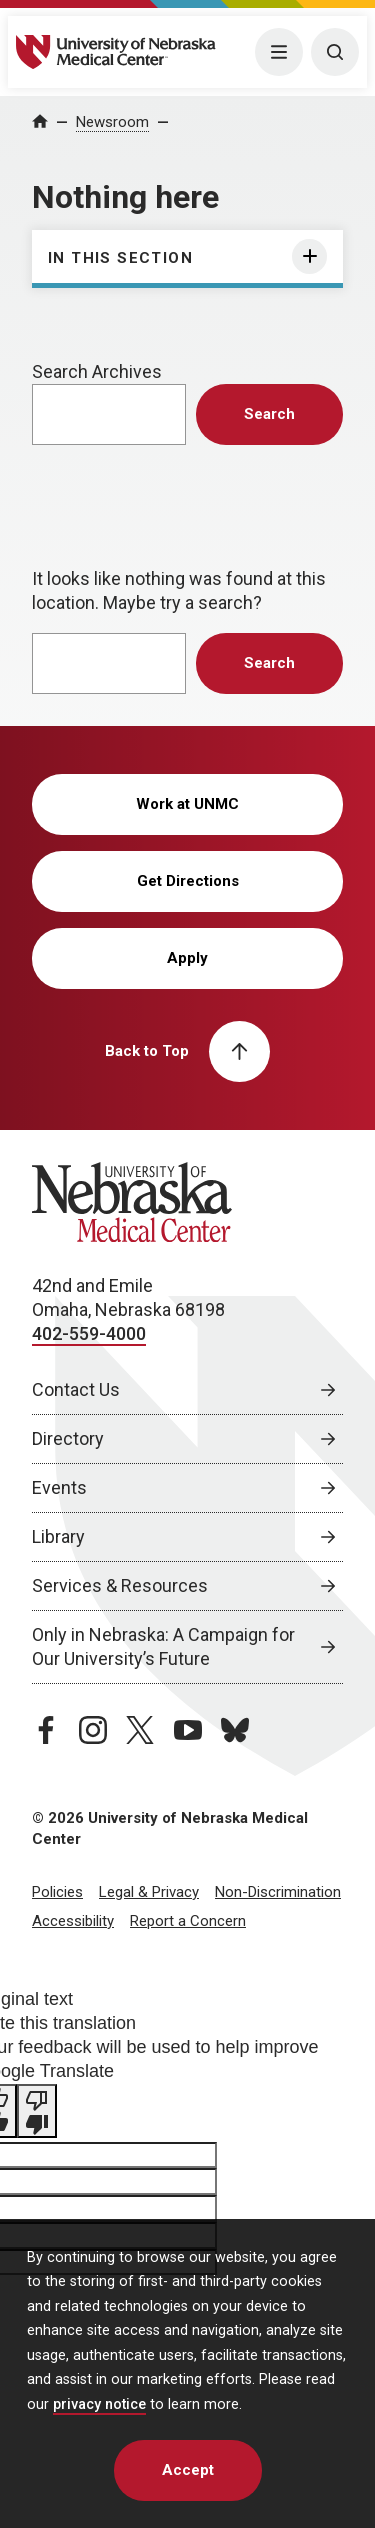 This screenshot has width=375, height=2528. Describe the element at coordinates (187, 804) in the screenshot. I see `Work at UNMC` at that location.